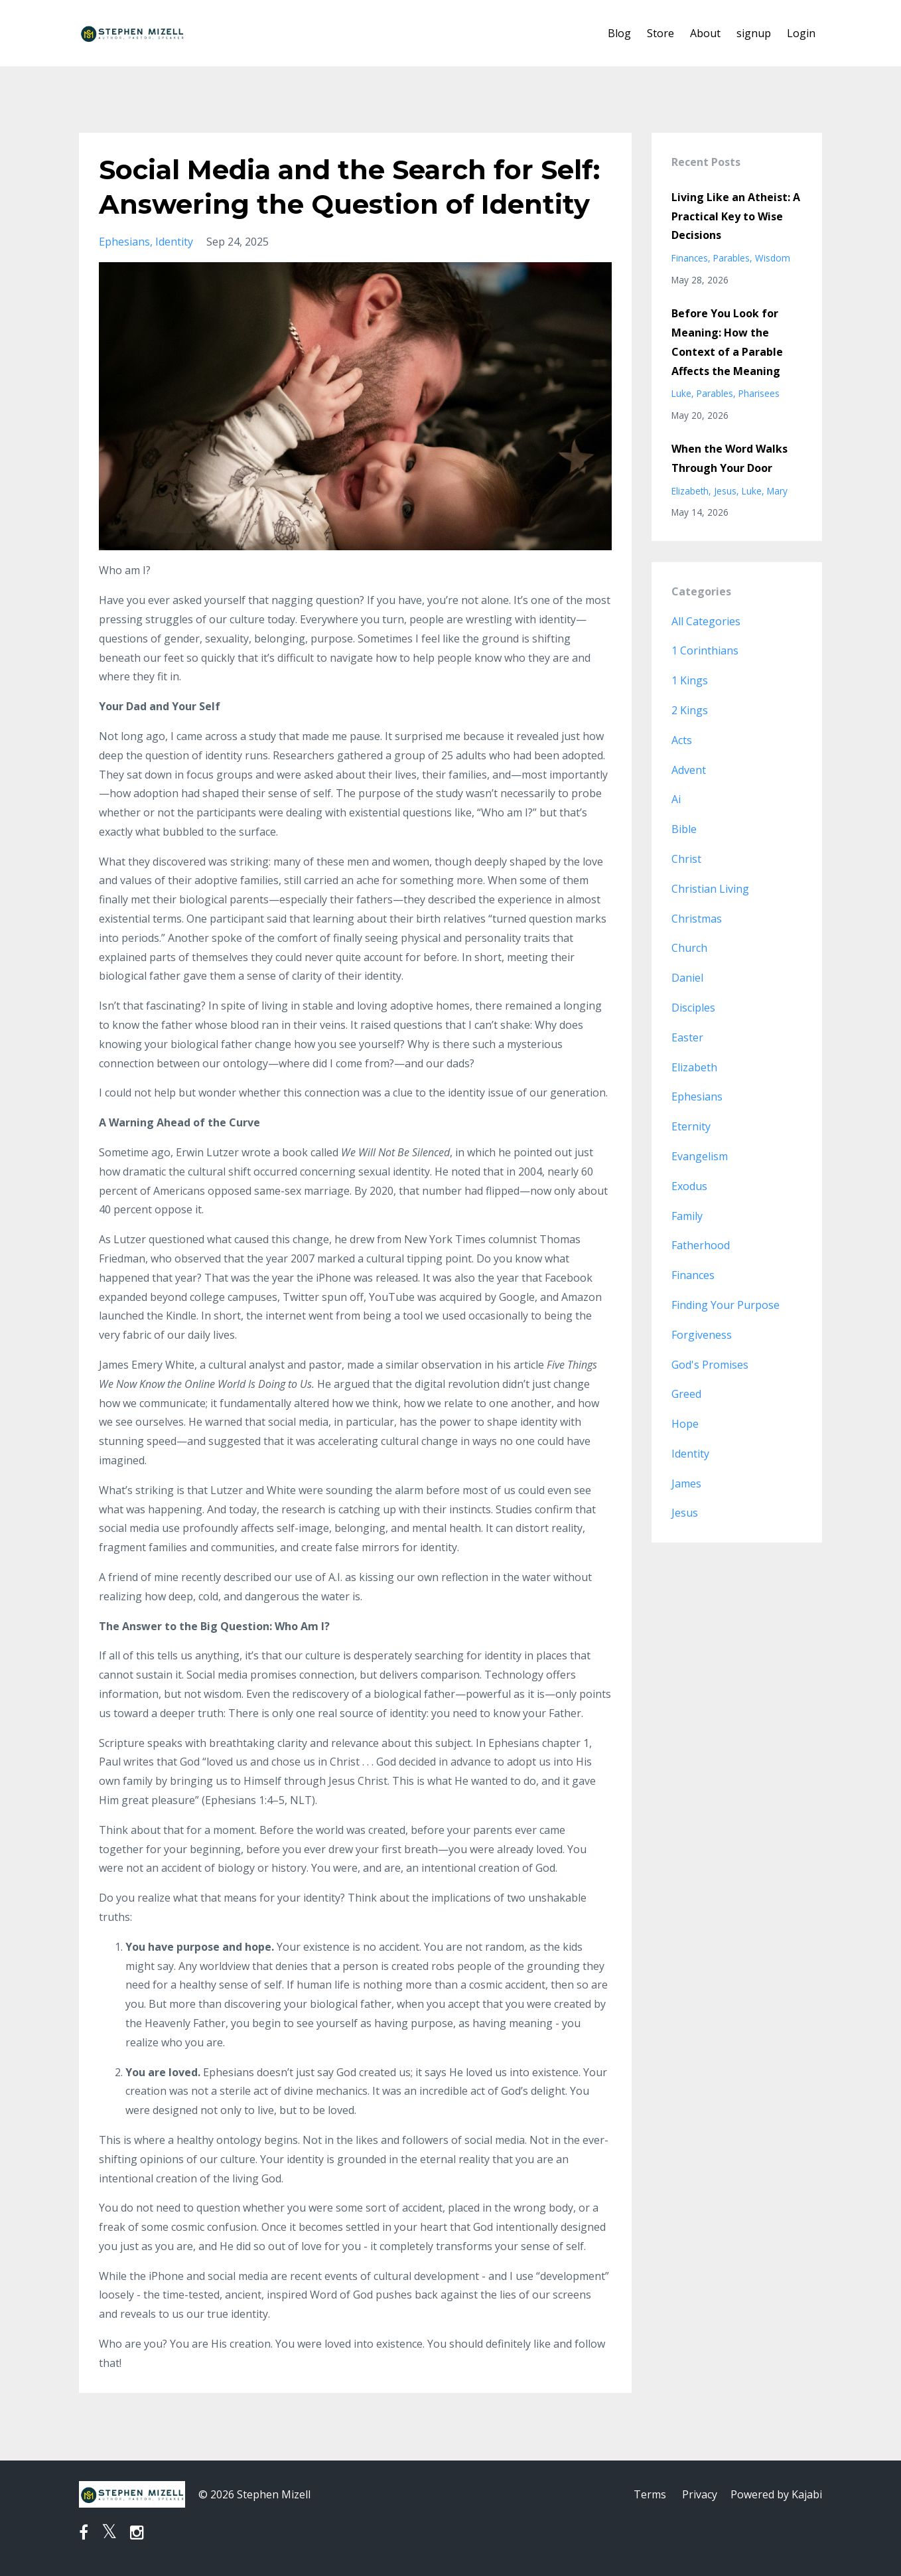 This screenshot has height=2576, width=901. What do you see at coordinates (710, 888) in the screenshot?
I see `christian living` at bounding box center [710, 888].